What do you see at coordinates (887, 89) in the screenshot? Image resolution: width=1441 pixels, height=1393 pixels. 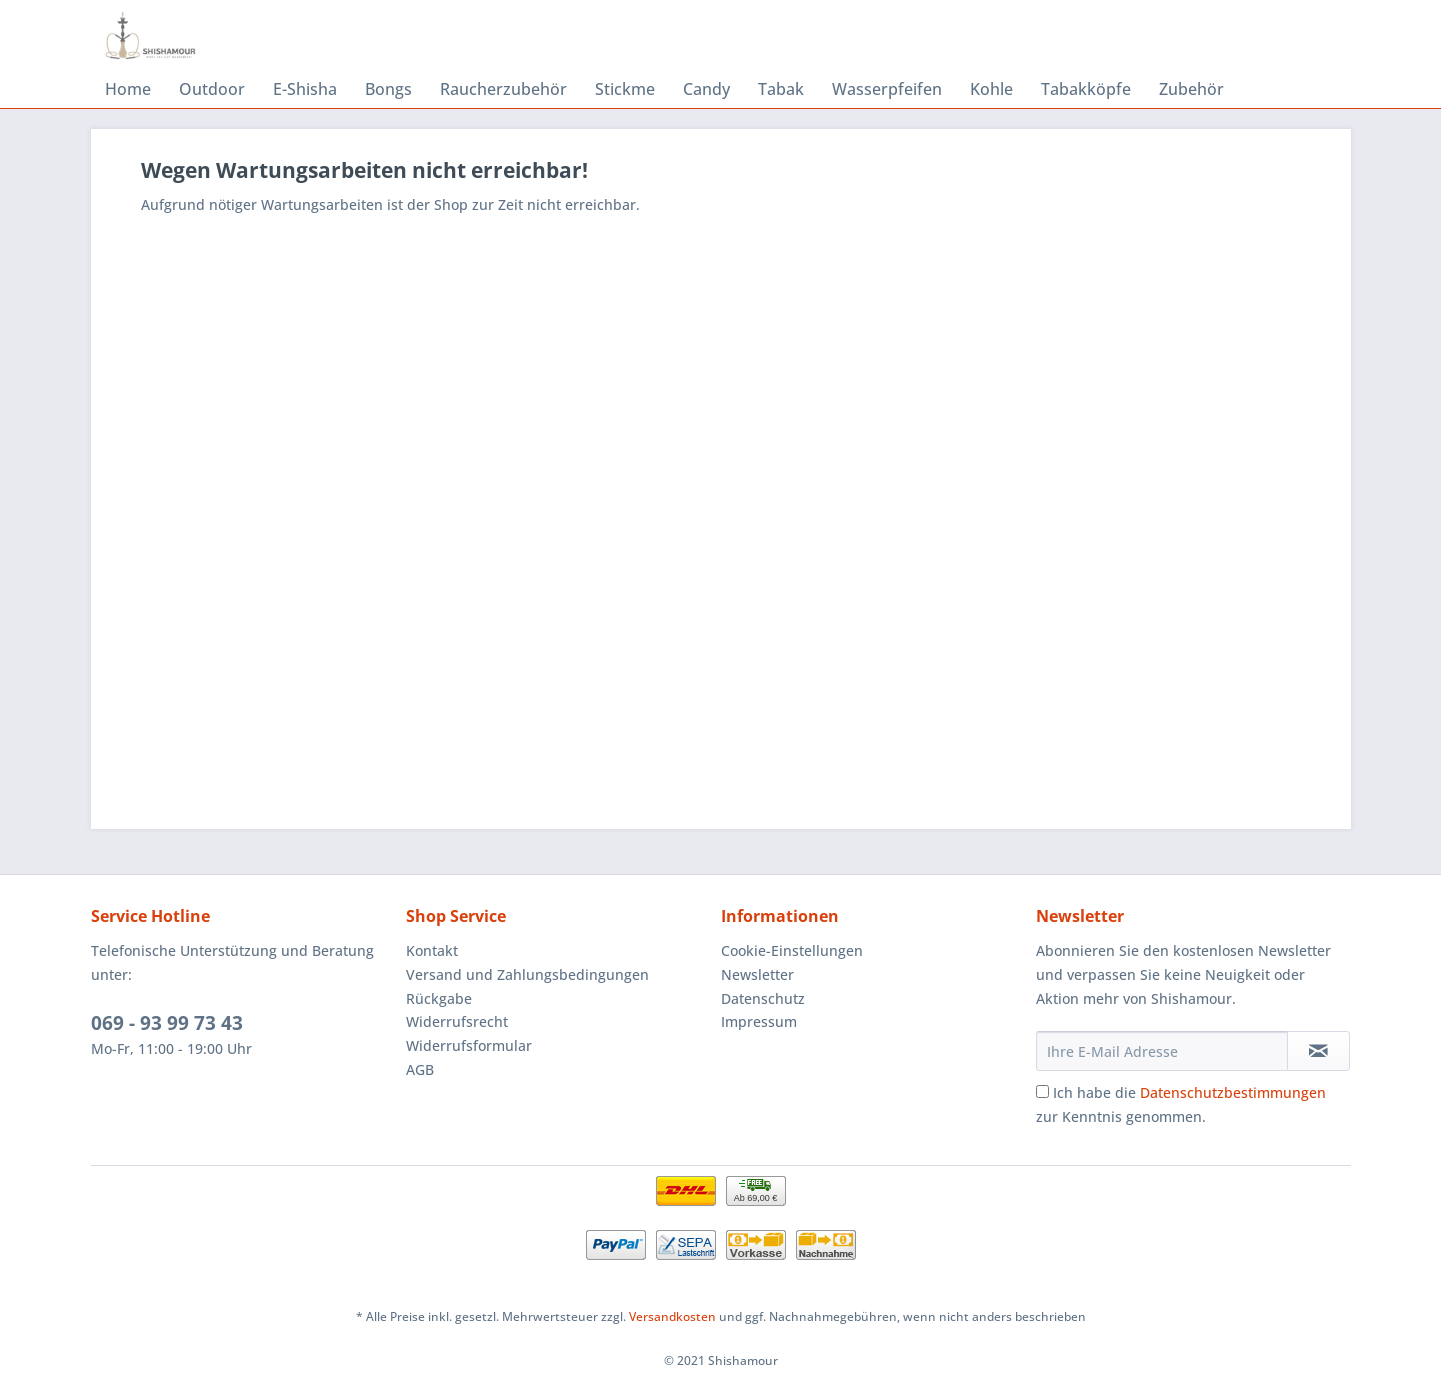 I see `[Wasserpfeifen]` at bounding box center [887, 89].